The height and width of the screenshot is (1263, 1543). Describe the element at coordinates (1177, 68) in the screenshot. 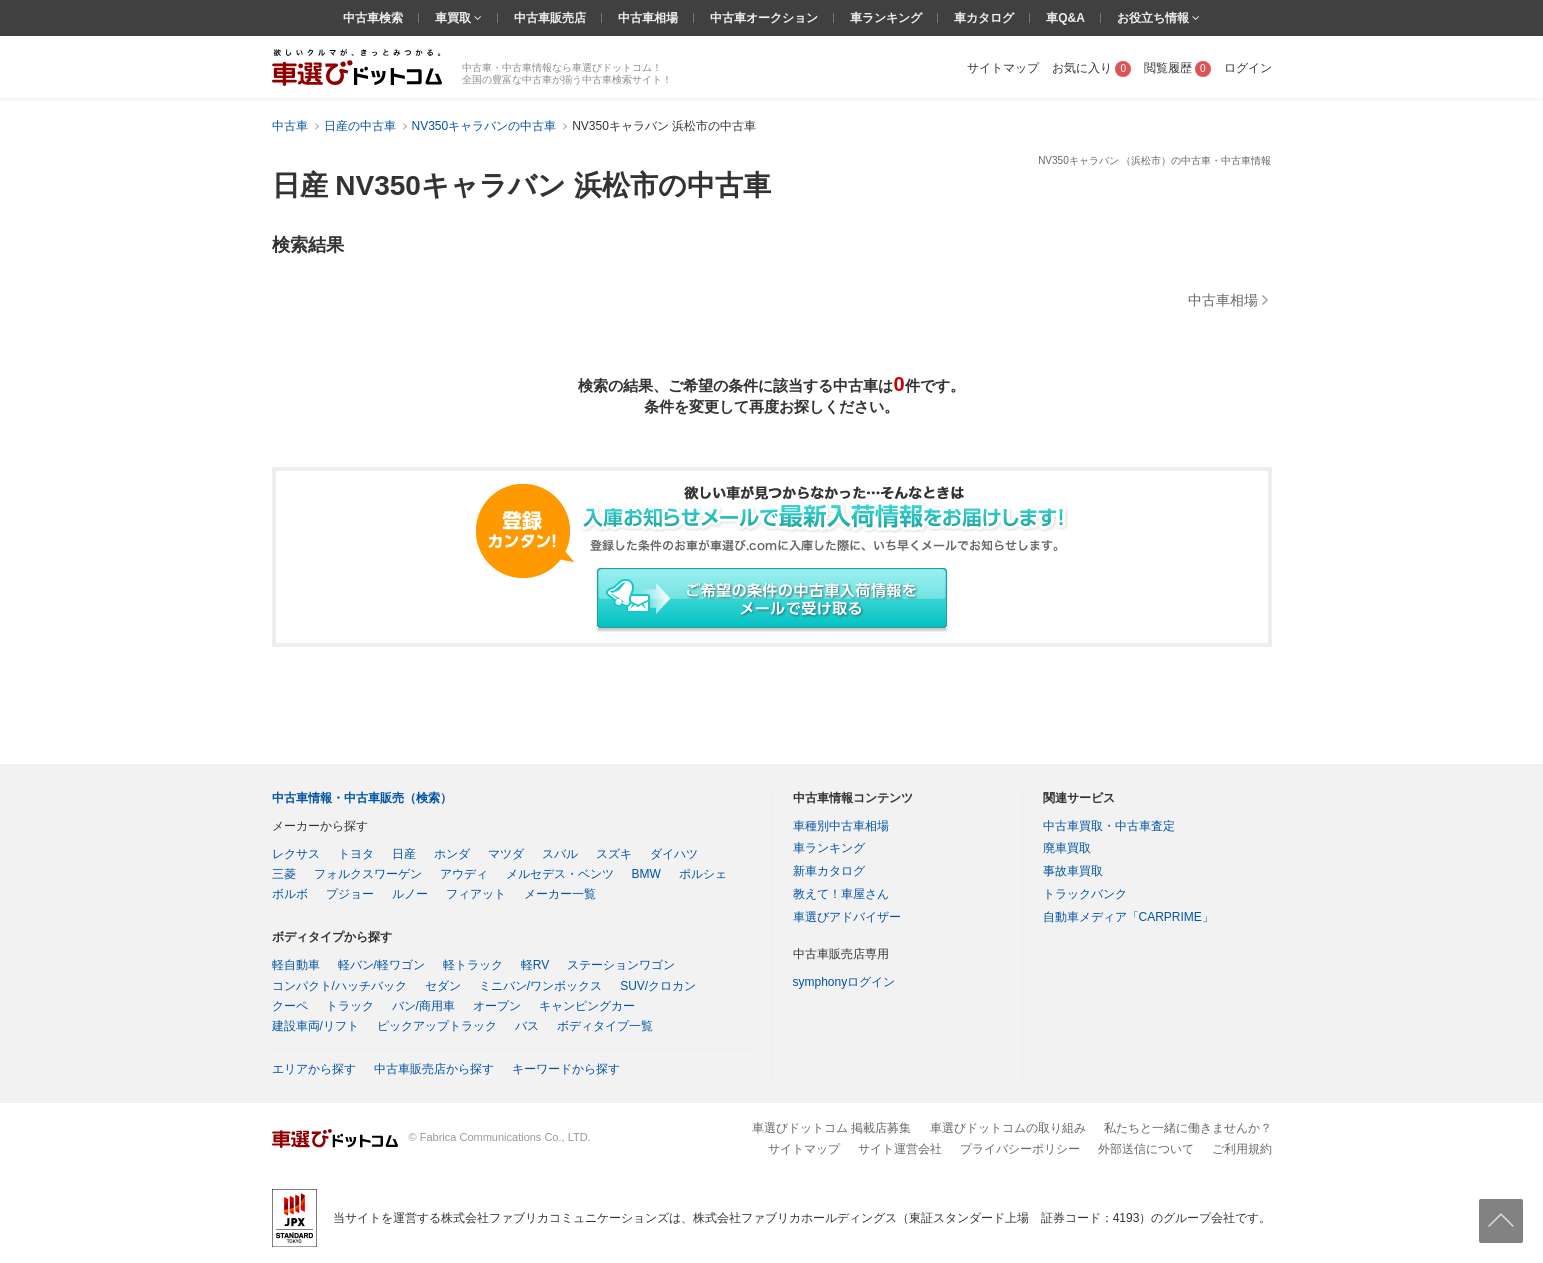

I see `閲覧履歴` at that location.